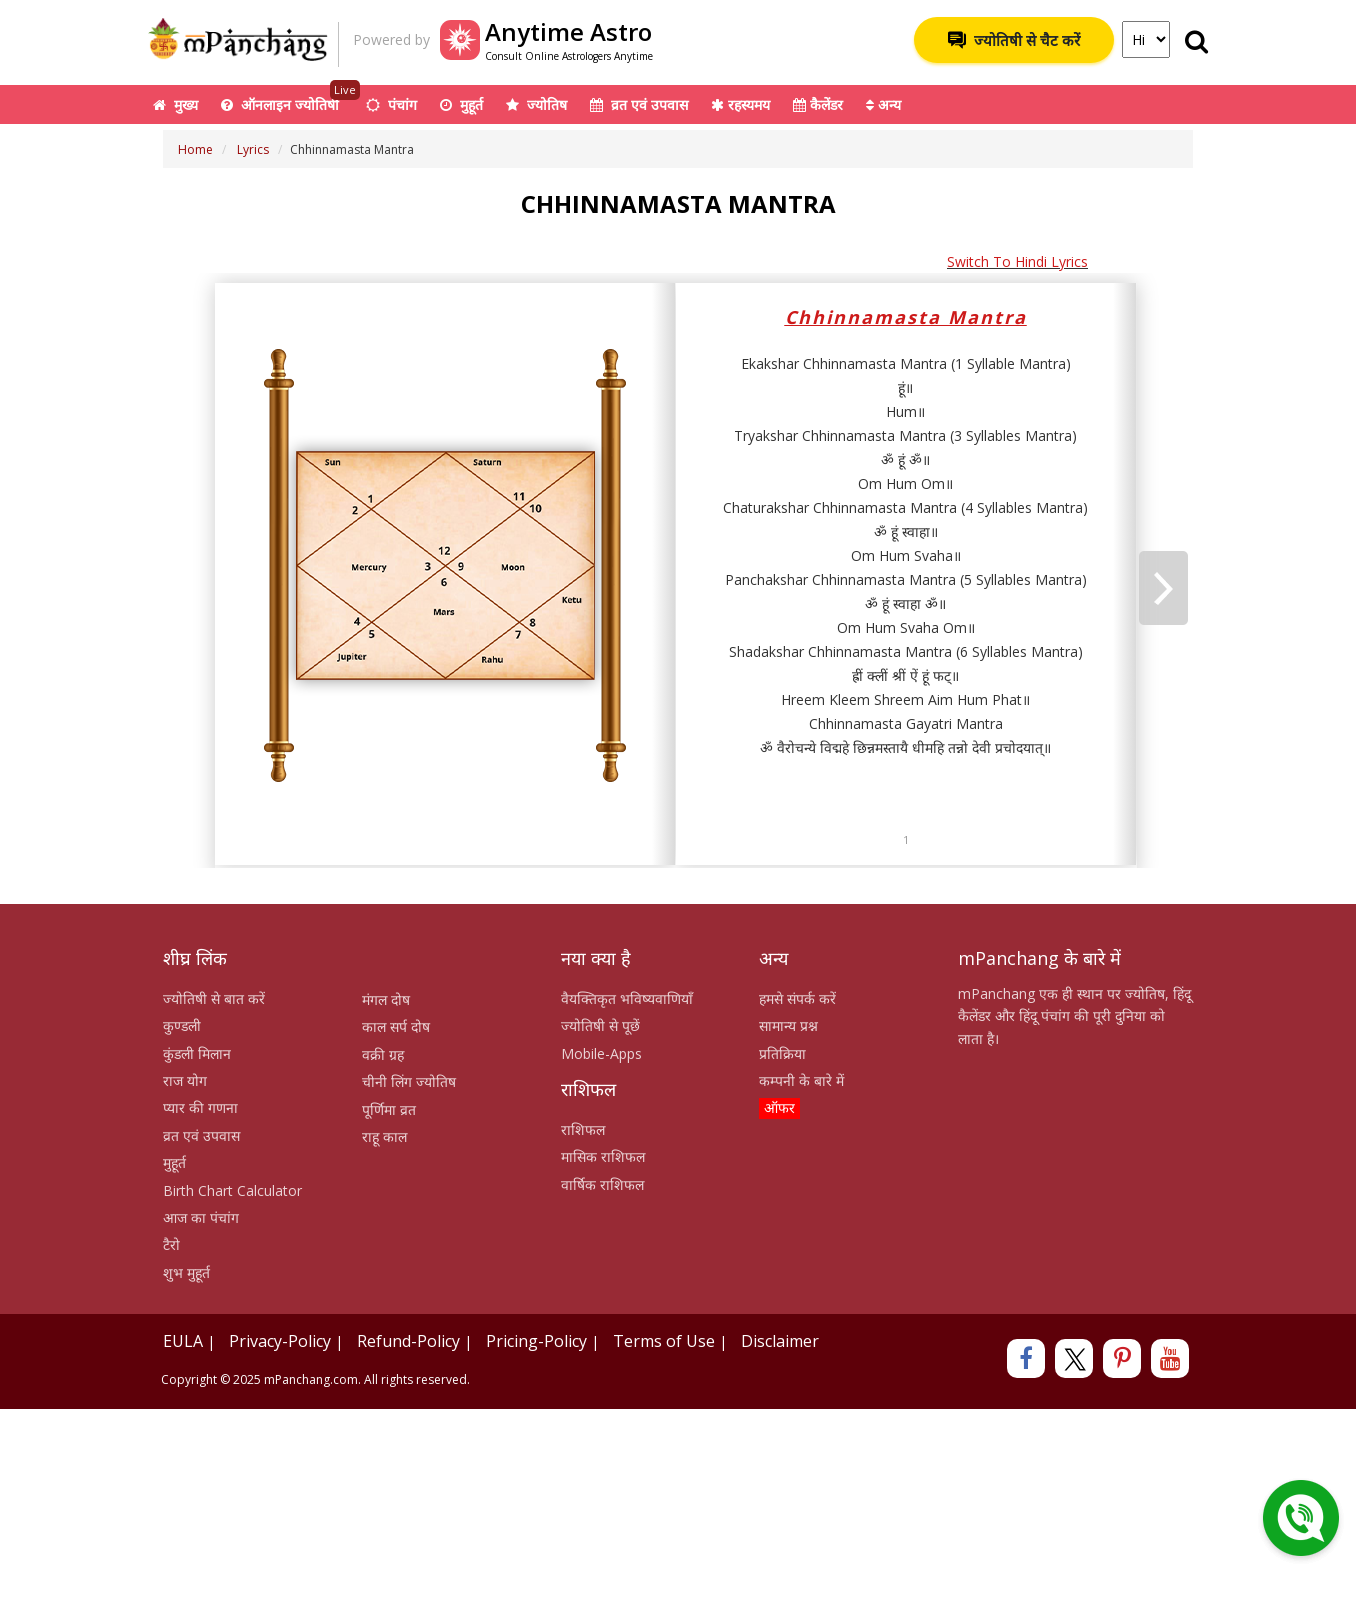 This screenshot has width=1356, height=1603. What do you see at coordinates (391, 104) in the screenshot?
I see `पंचांग` at bounding box center [391, 104].